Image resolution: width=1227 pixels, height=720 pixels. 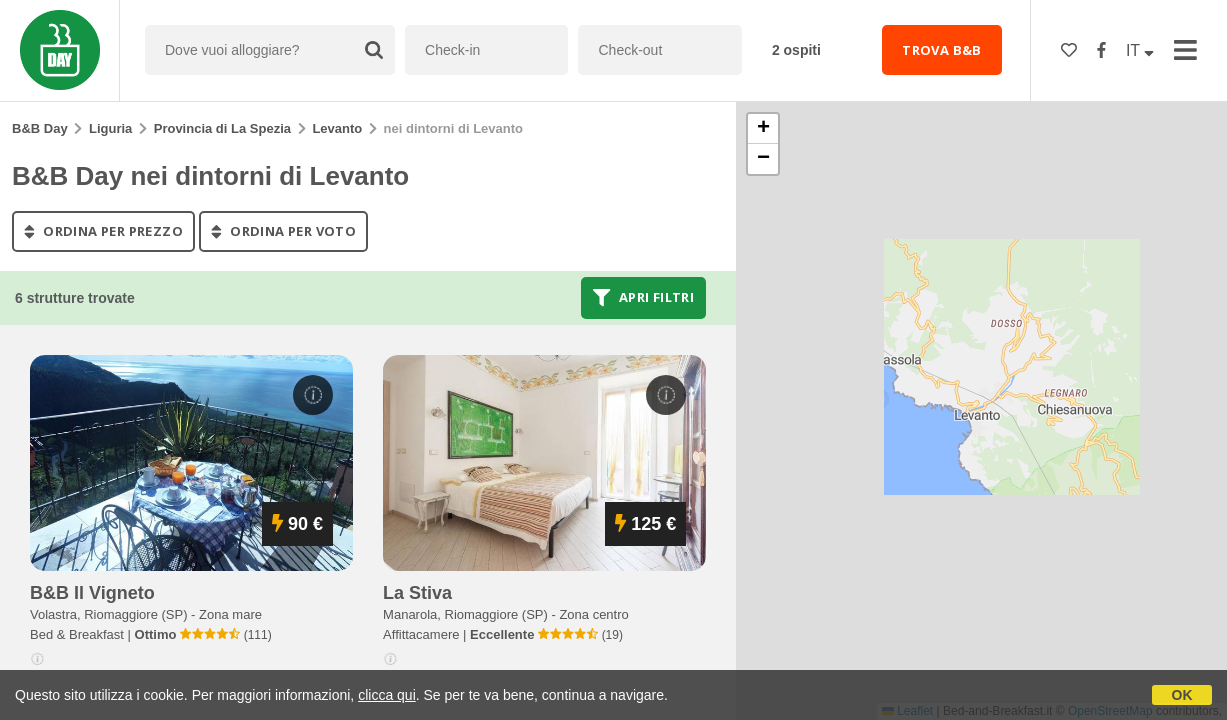 What do you see at coordinates (593, 614) in the screenshot?
I see `Zona centro` at bounding box center [593, 614].